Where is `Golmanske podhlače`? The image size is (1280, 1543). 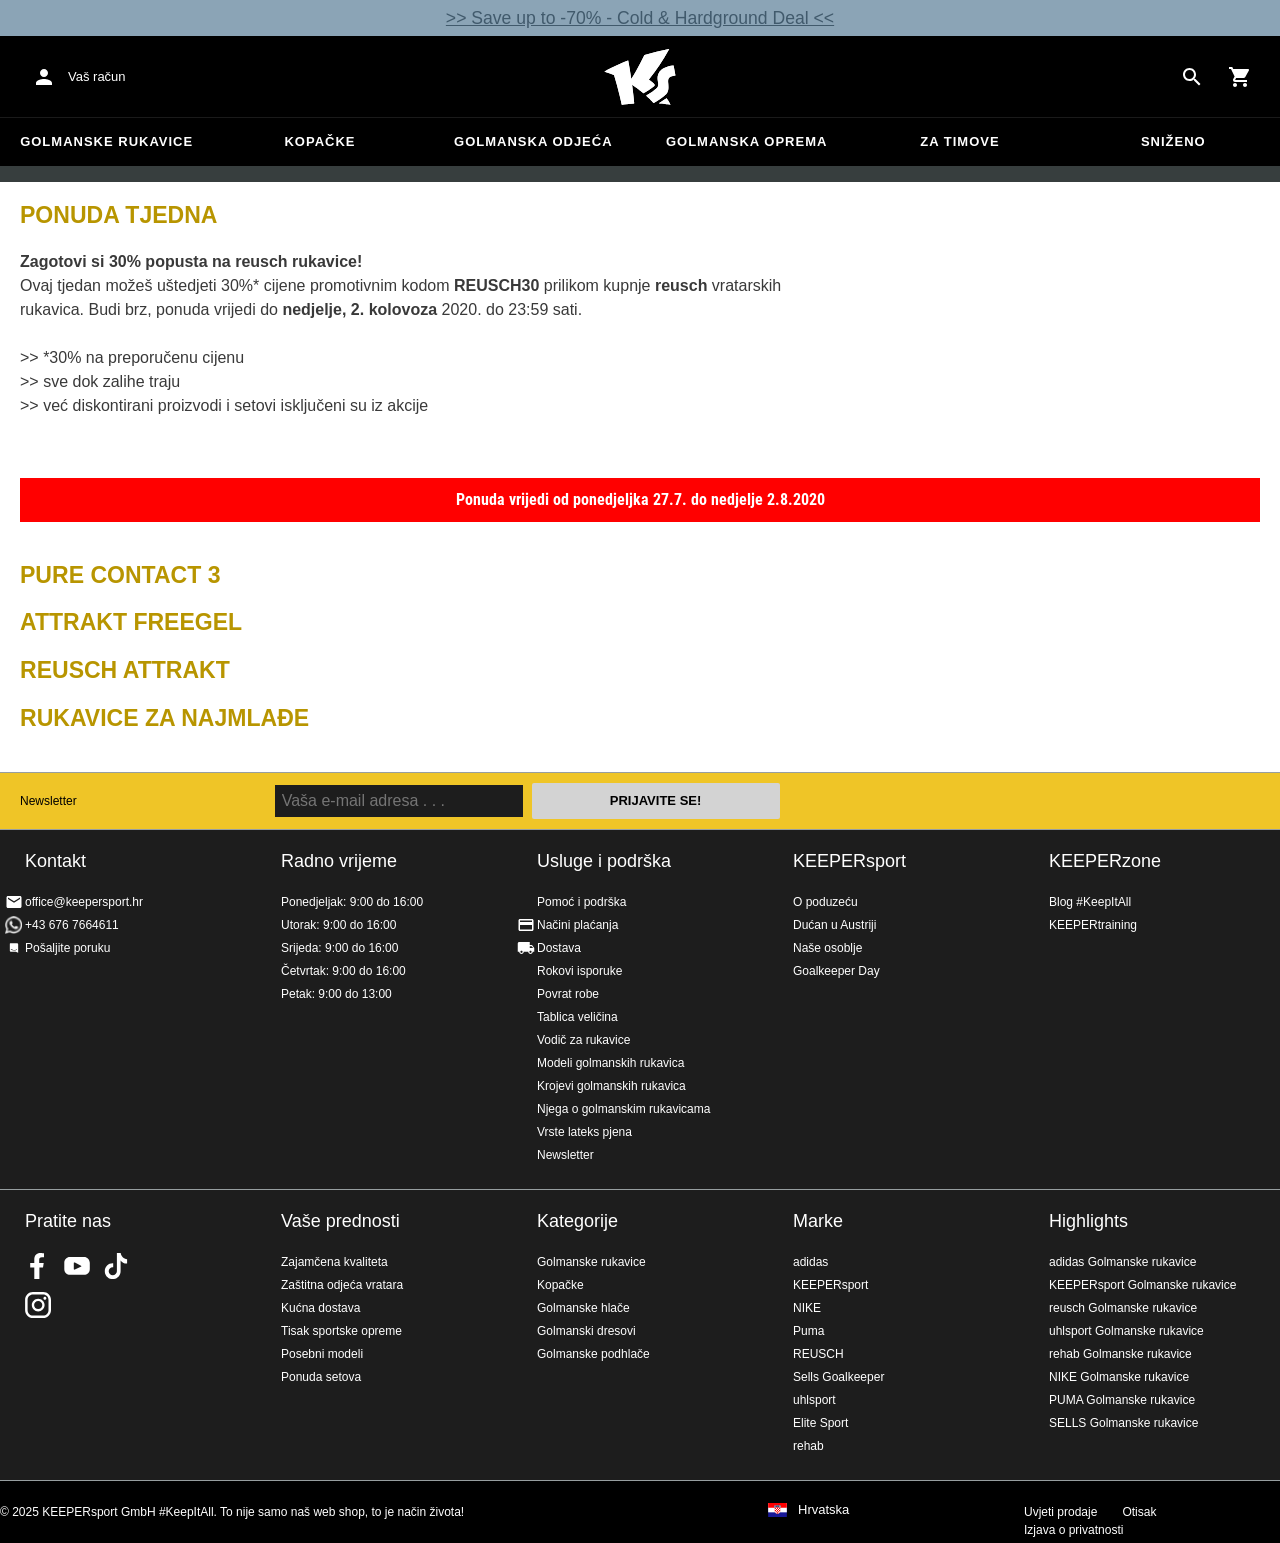 Golmanske podhlače is located at coordinates (593, 1354).